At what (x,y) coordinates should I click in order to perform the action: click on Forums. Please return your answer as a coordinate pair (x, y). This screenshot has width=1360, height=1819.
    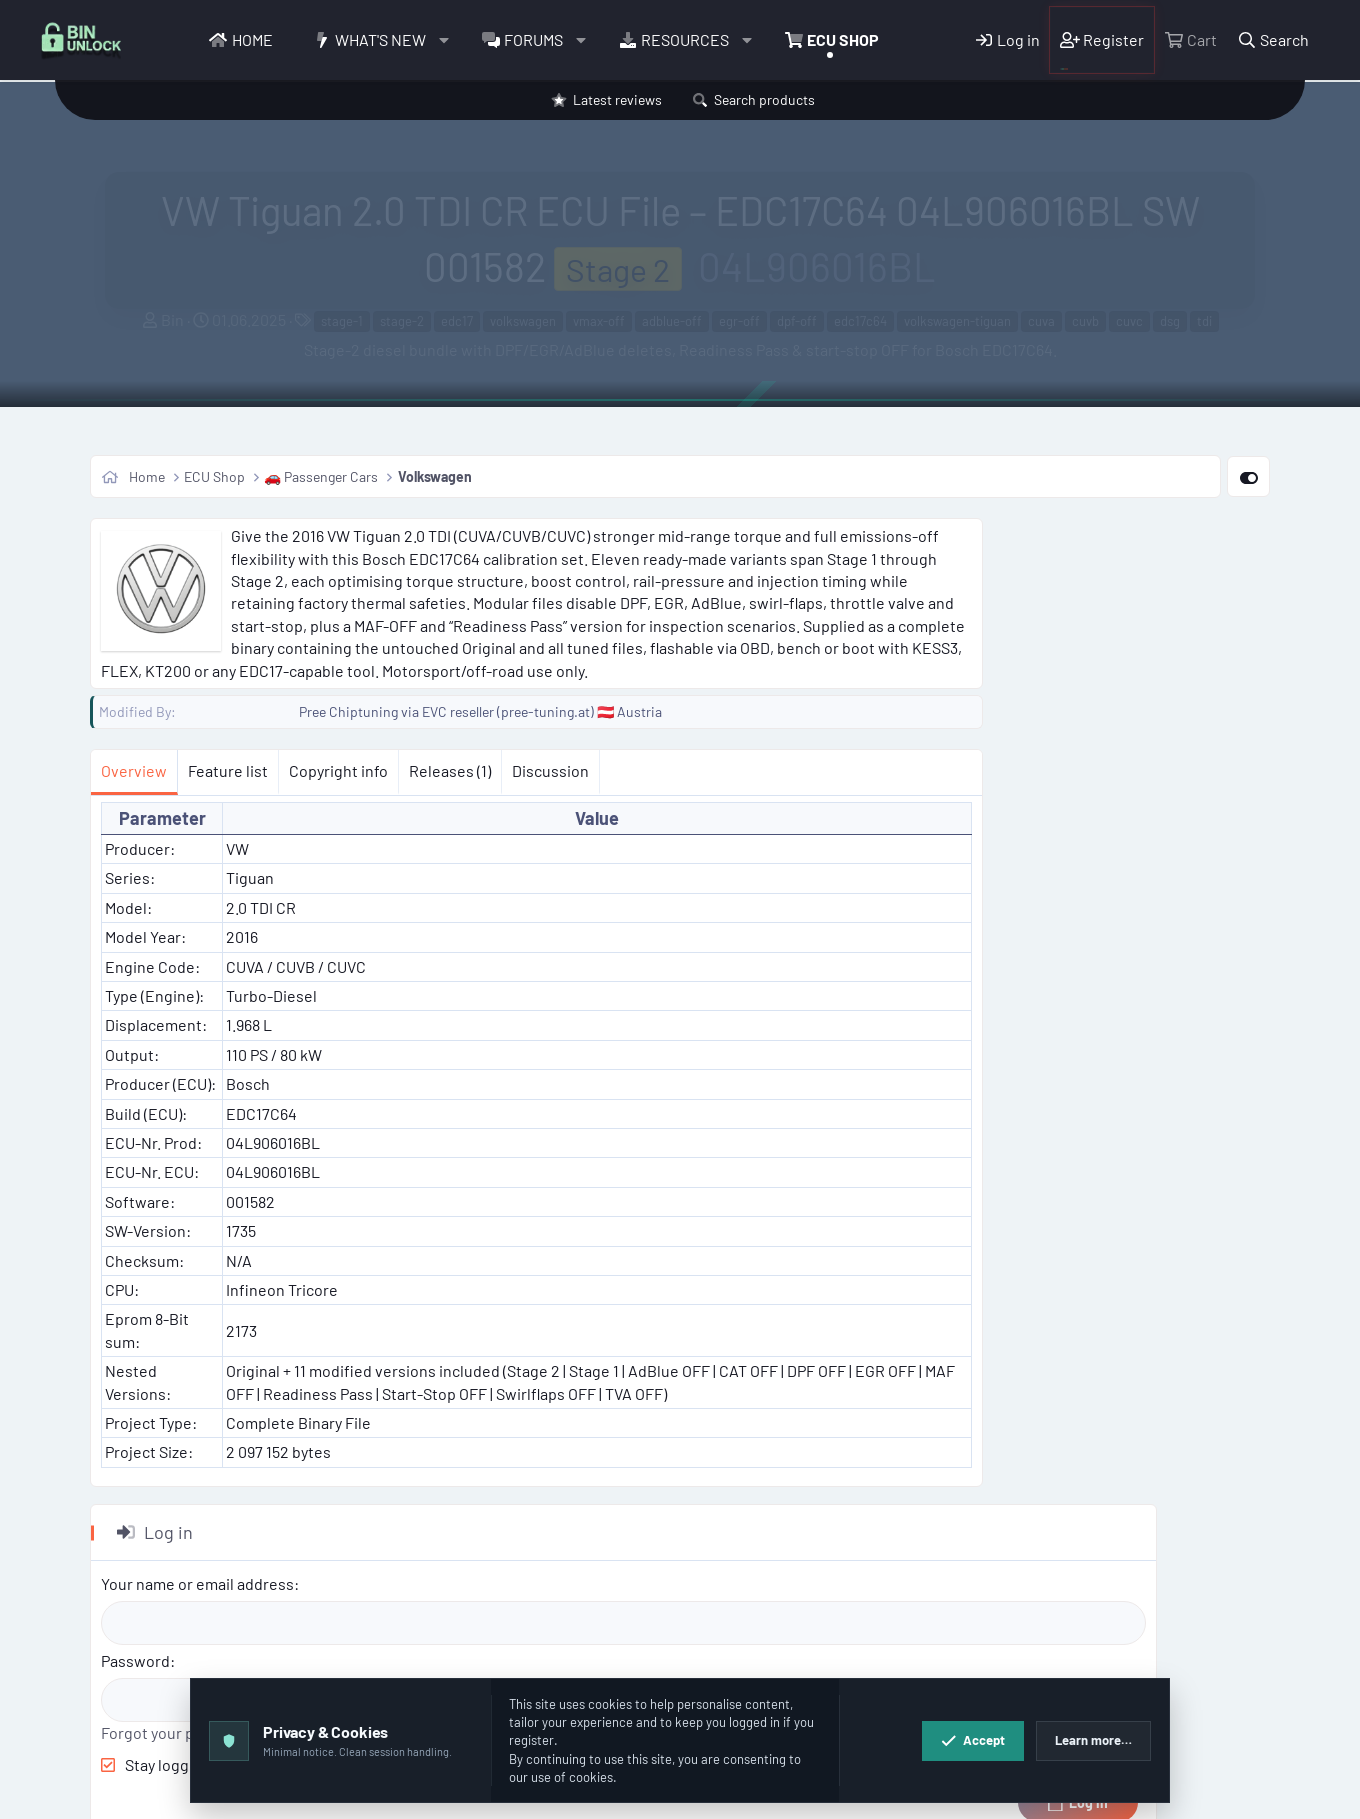
    Looking at the image, I should click on (533, 39).